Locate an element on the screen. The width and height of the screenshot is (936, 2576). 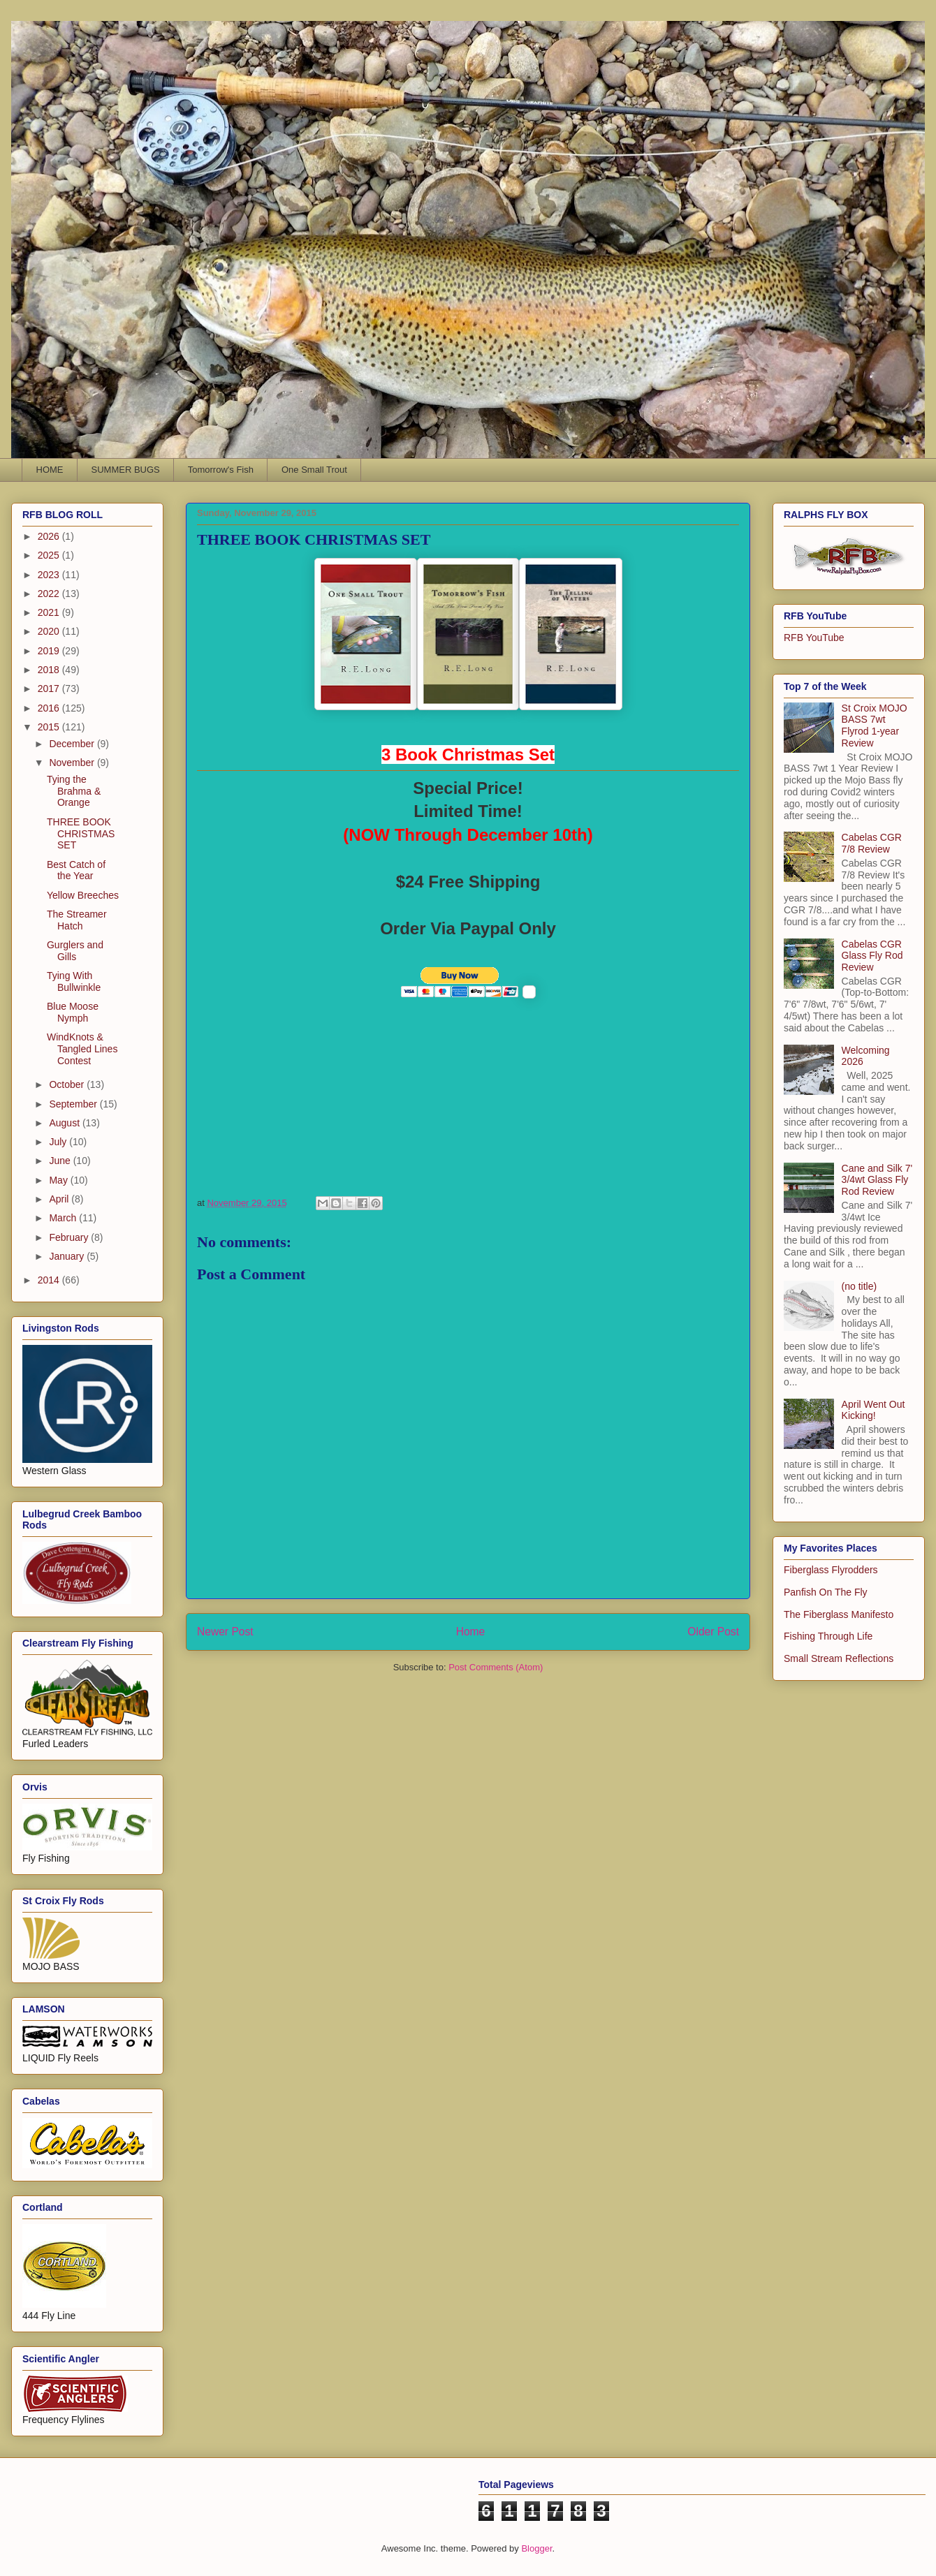
RFB YouTube is located at coordinates (814, 637).